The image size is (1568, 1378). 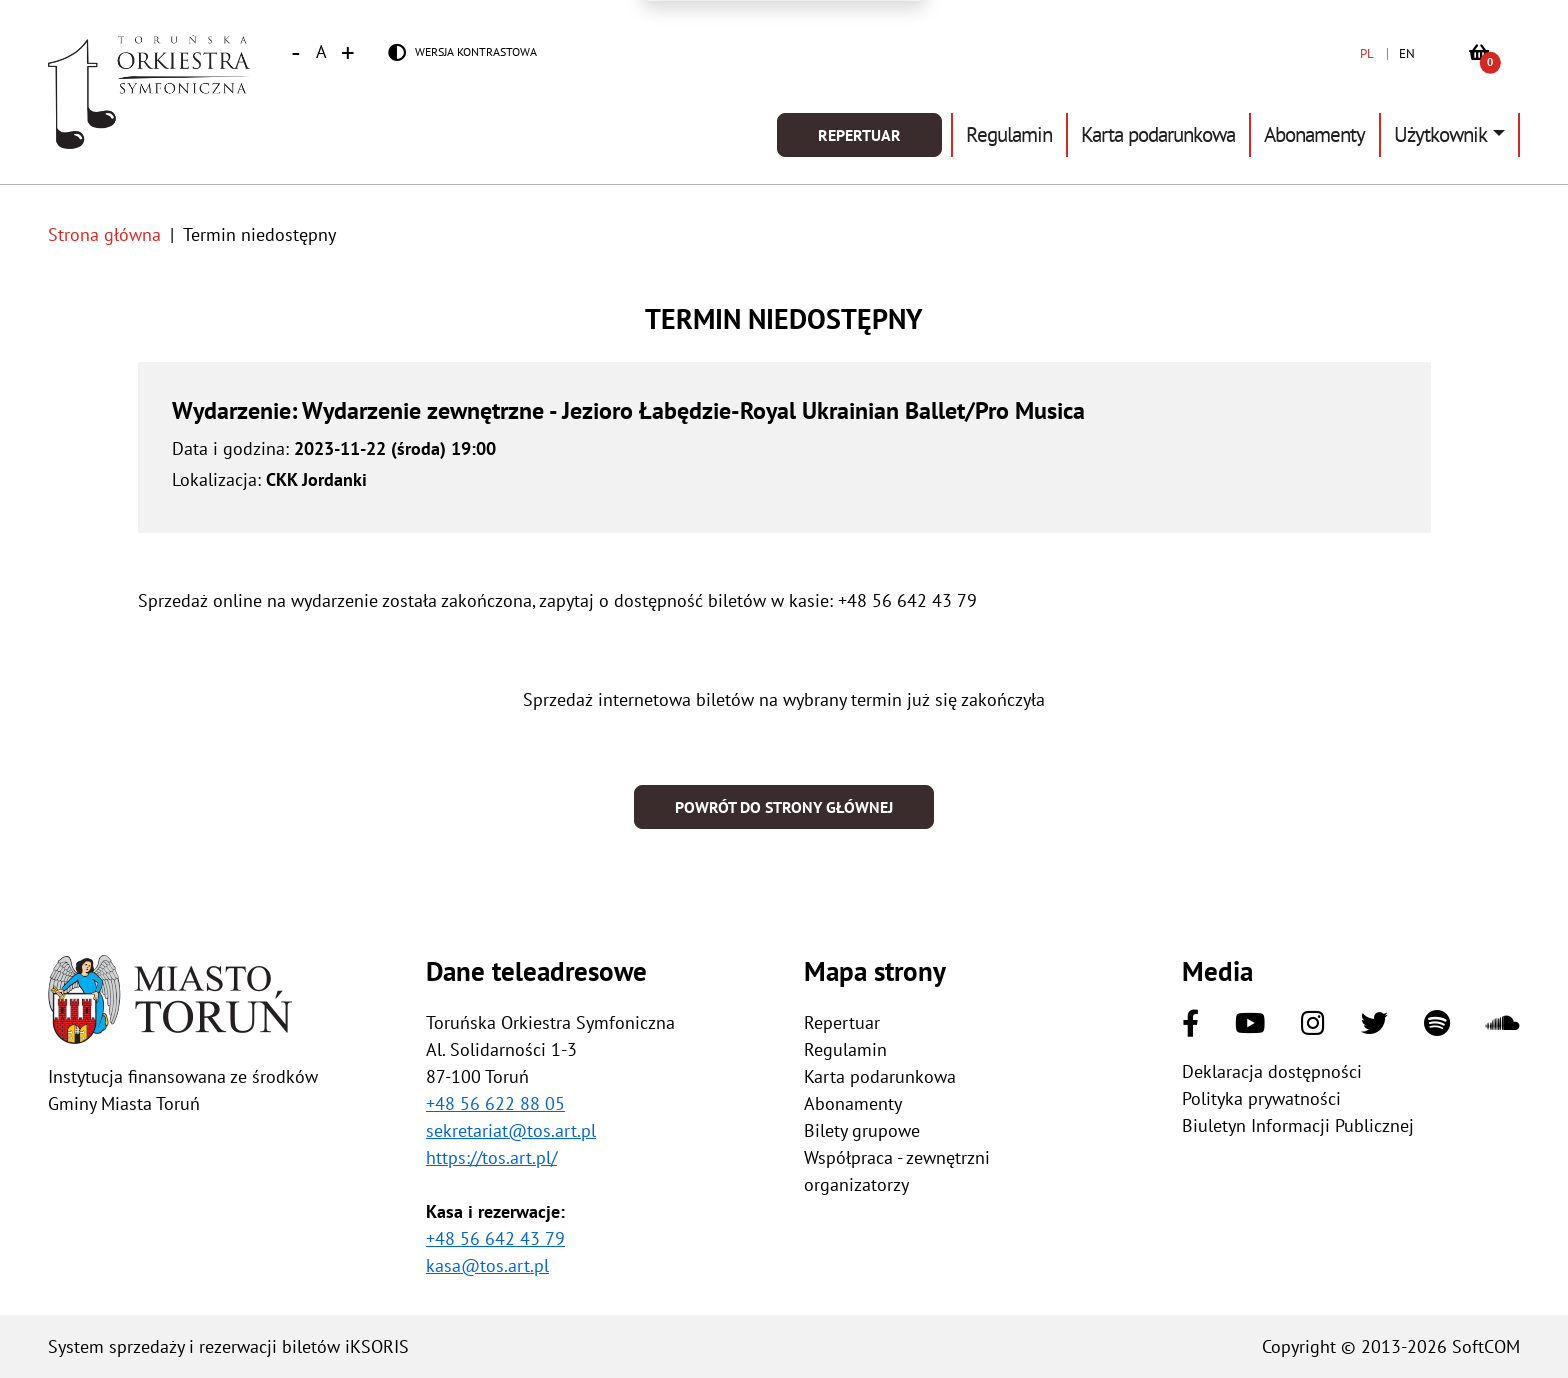 I want to click on Biuletyn Informacji Publicznej, so click(x=1298, y=1125).